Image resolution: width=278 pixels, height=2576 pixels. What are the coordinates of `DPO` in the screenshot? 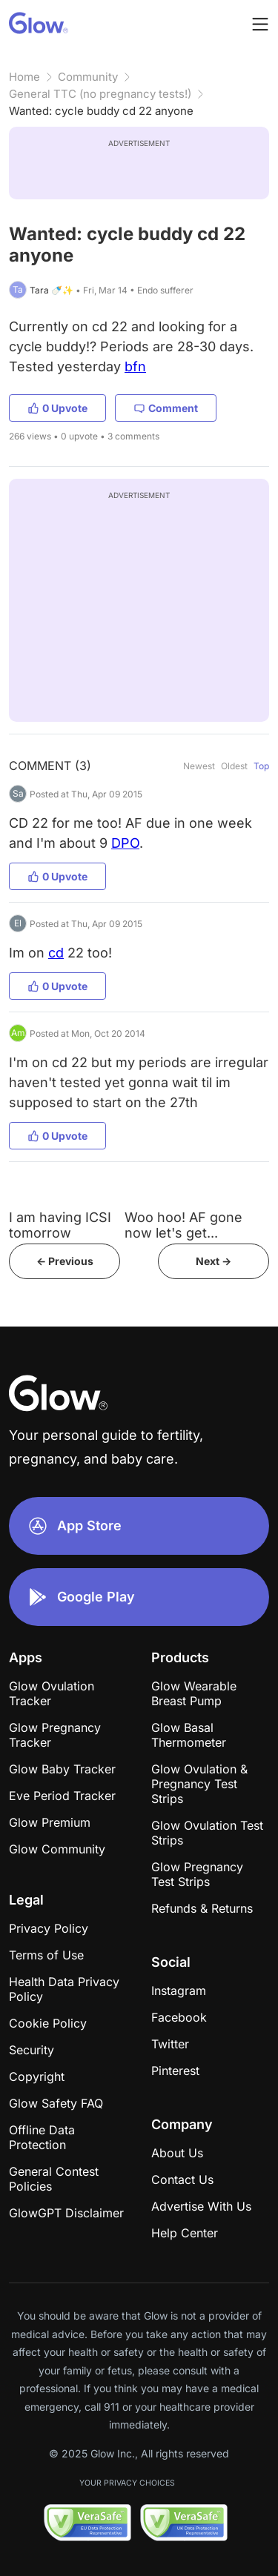 It's located at (125, 843).